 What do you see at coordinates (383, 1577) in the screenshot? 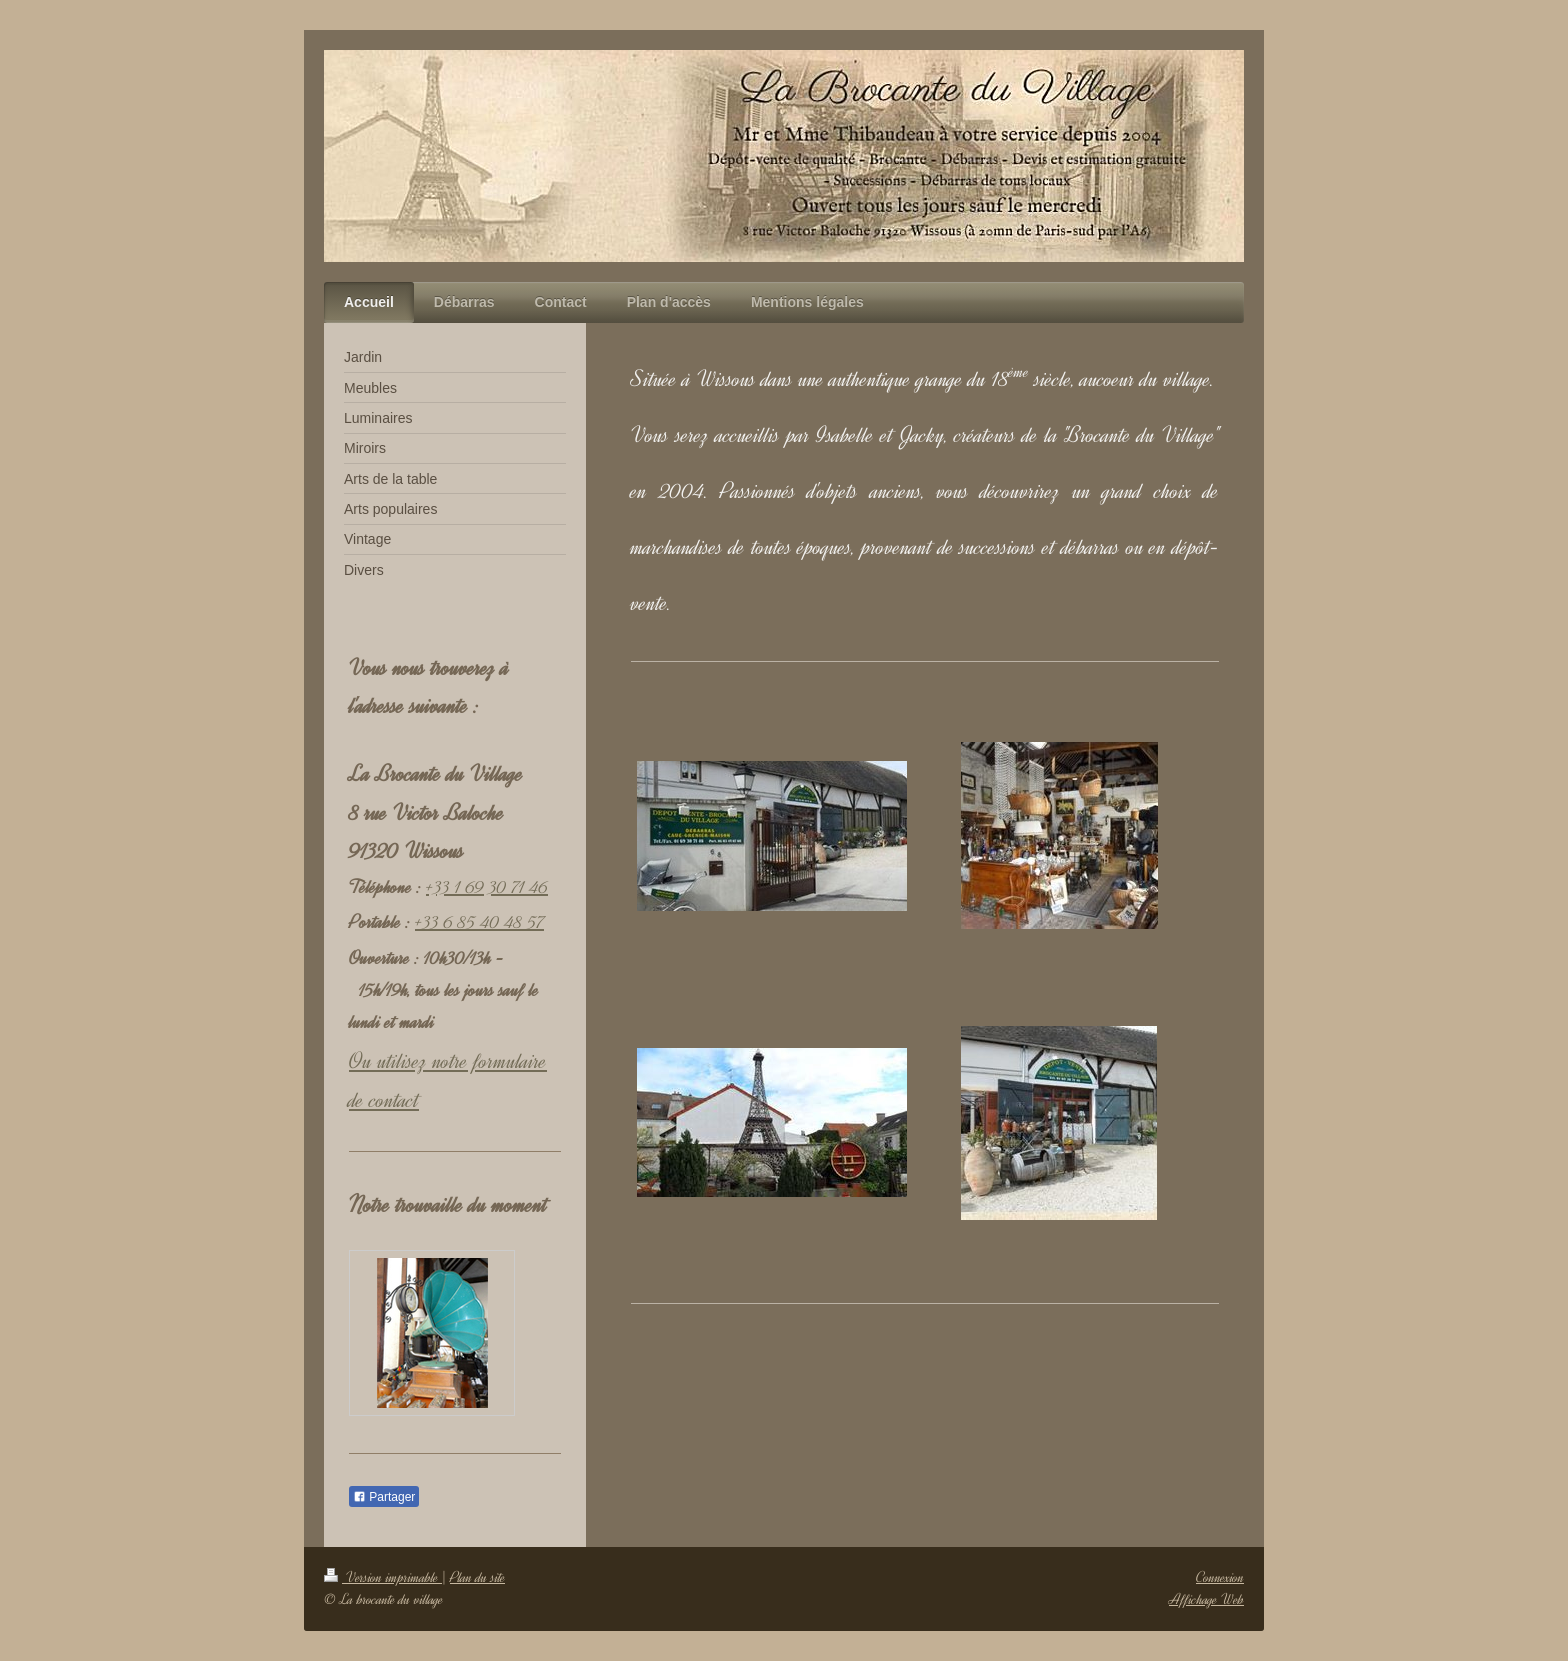
I see `Version imprimable` at bounding box center [383, 1577].